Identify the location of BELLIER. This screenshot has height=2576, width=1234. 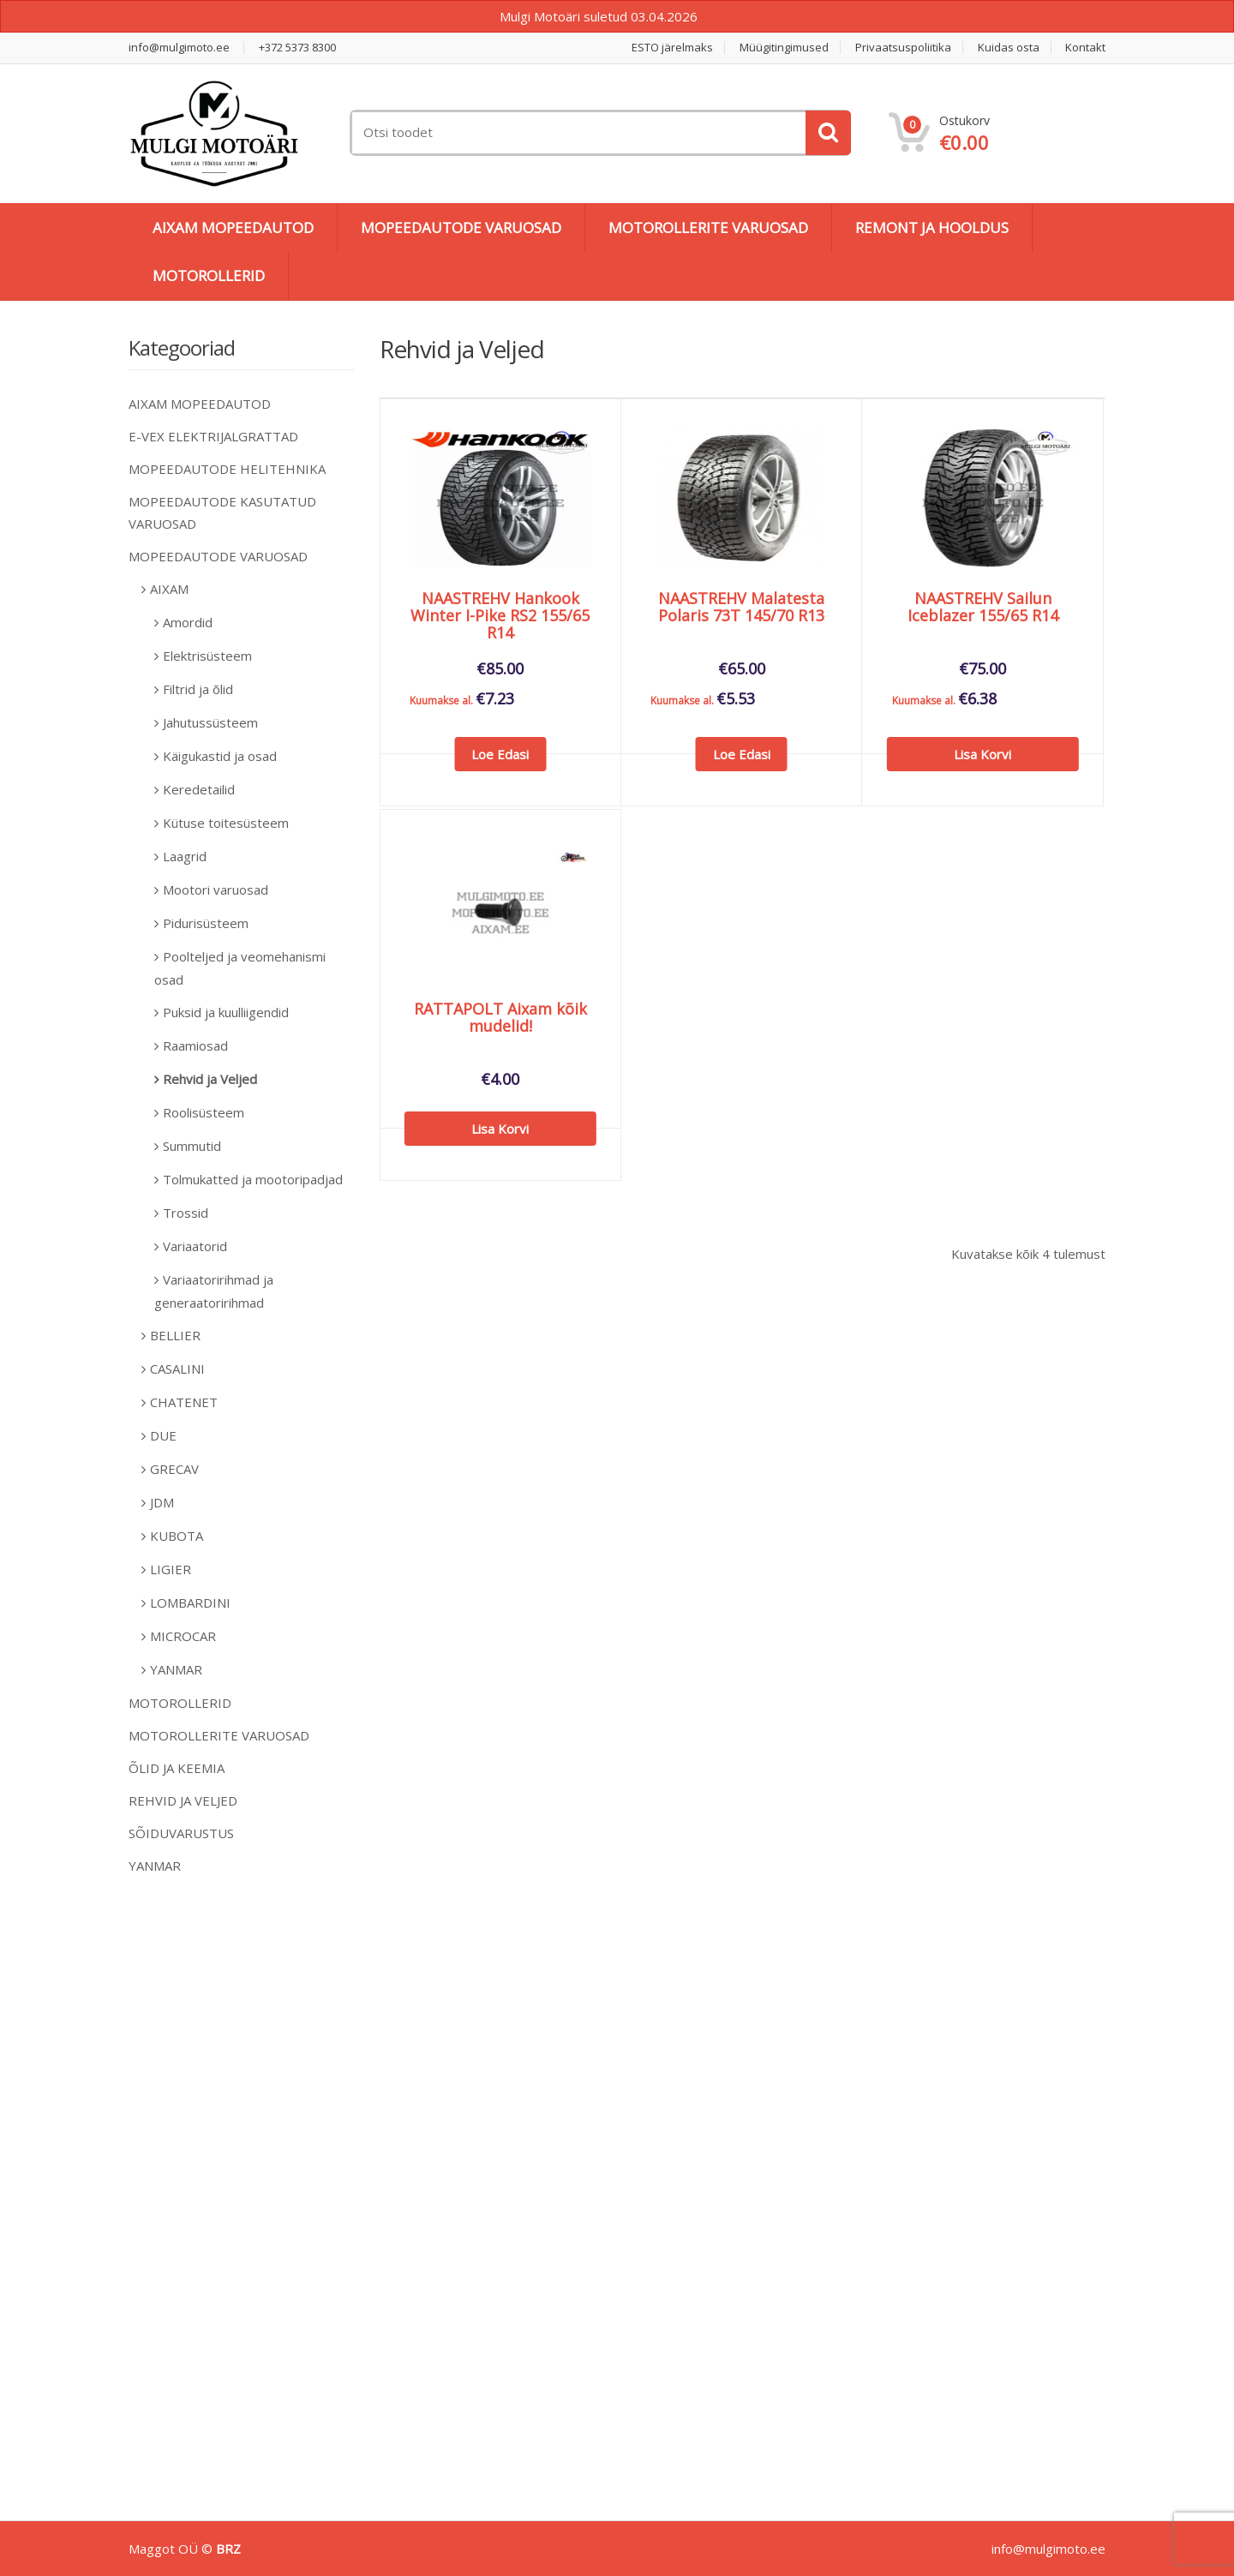
(175, 1335).